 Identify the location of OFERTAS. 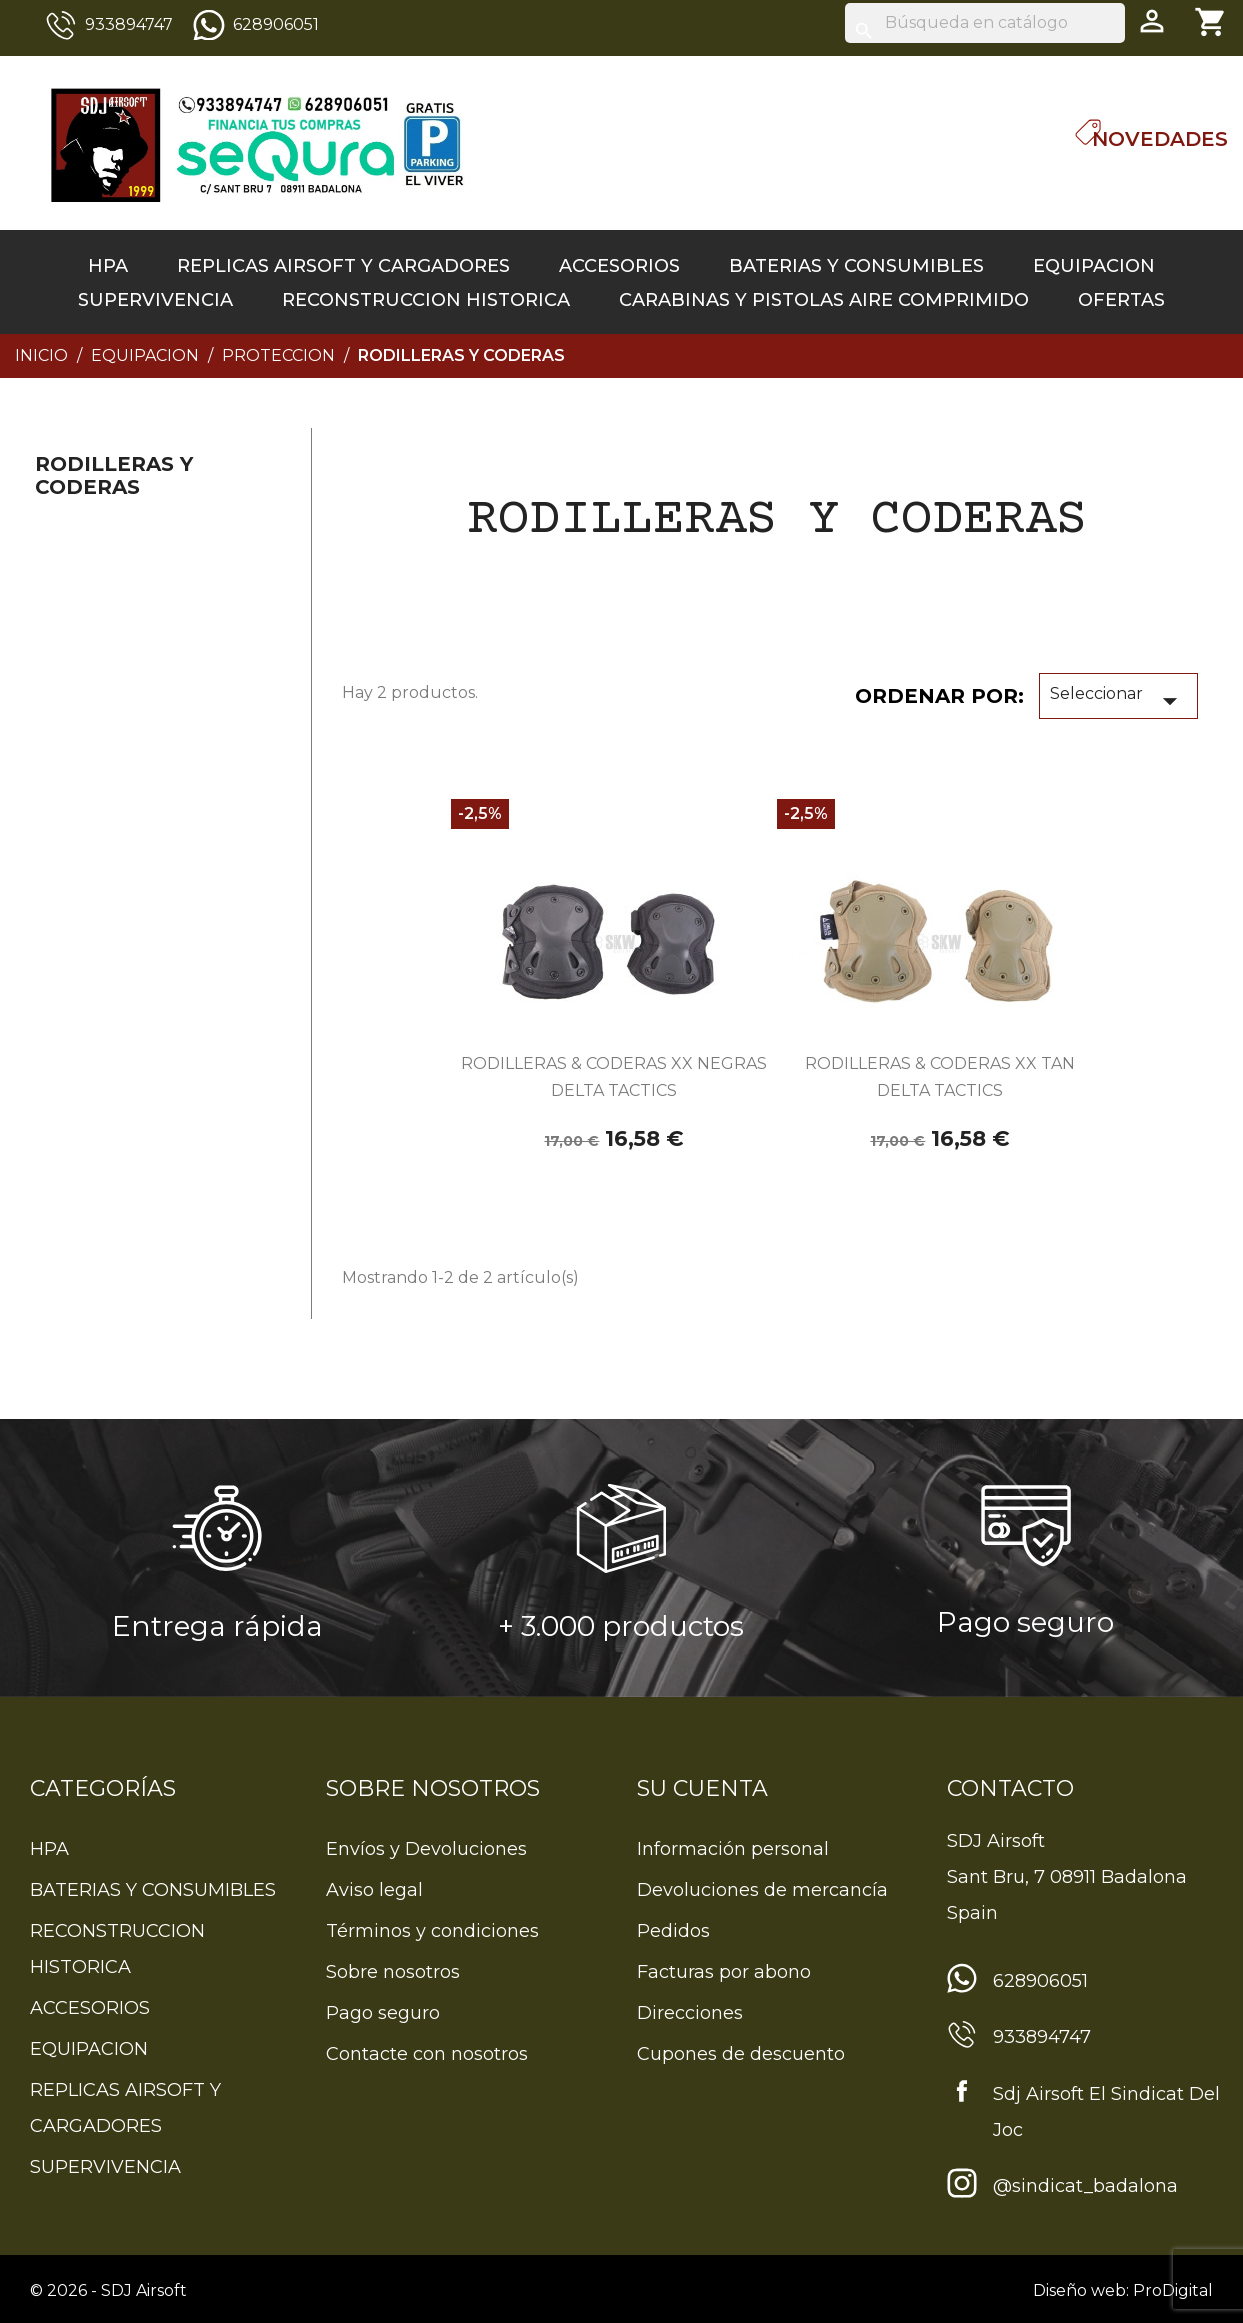
(1121, 300).